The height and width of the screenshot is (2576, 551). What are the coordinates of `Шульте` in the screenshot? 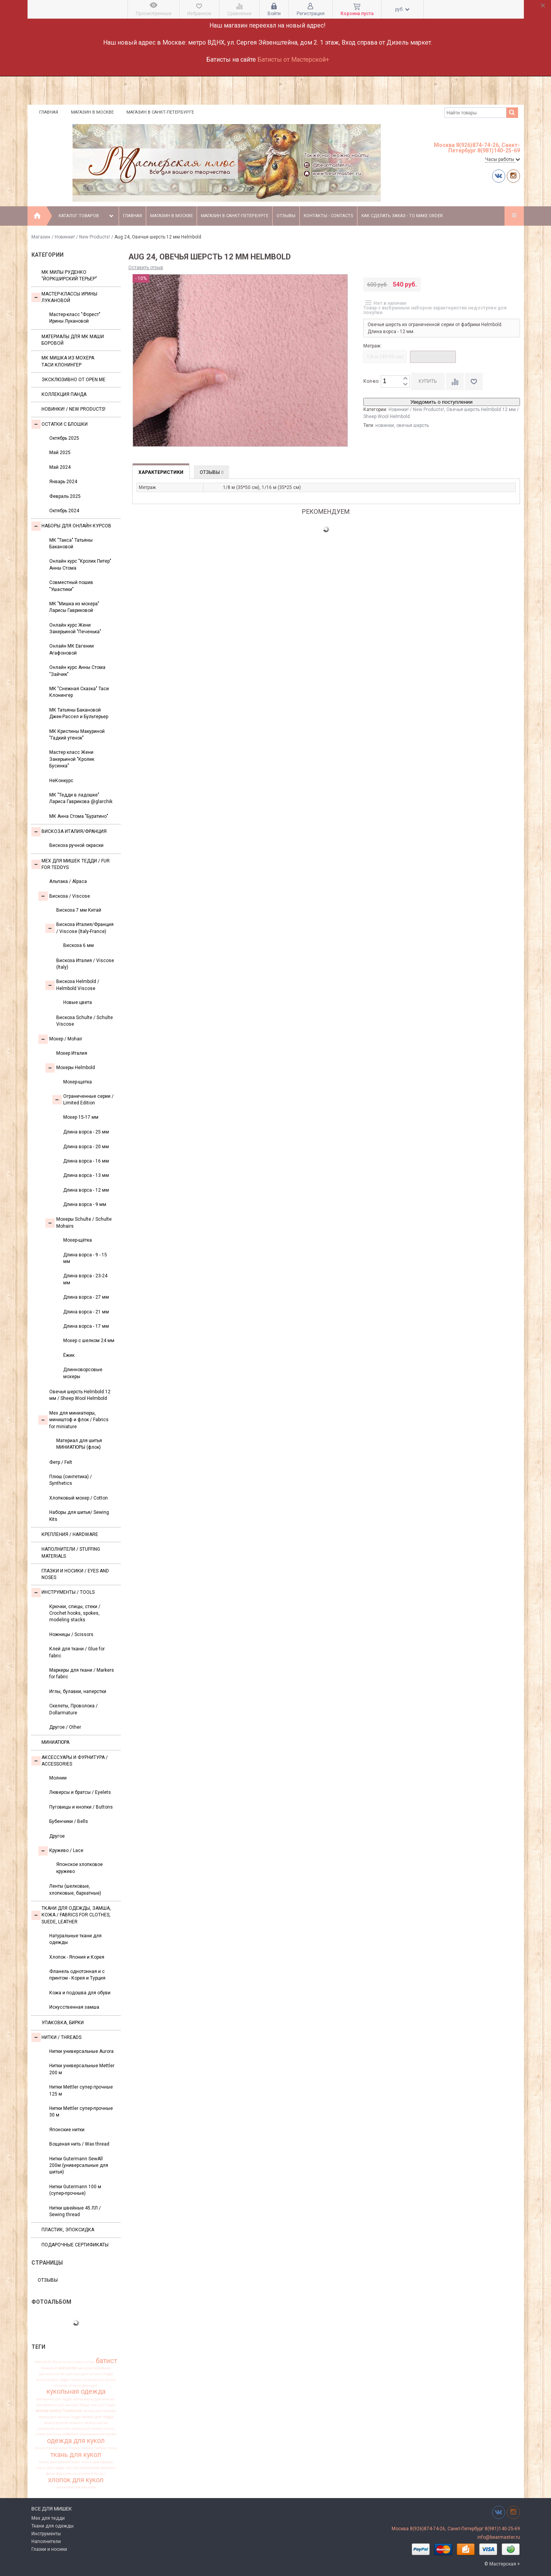 It's located at (59, 2362).